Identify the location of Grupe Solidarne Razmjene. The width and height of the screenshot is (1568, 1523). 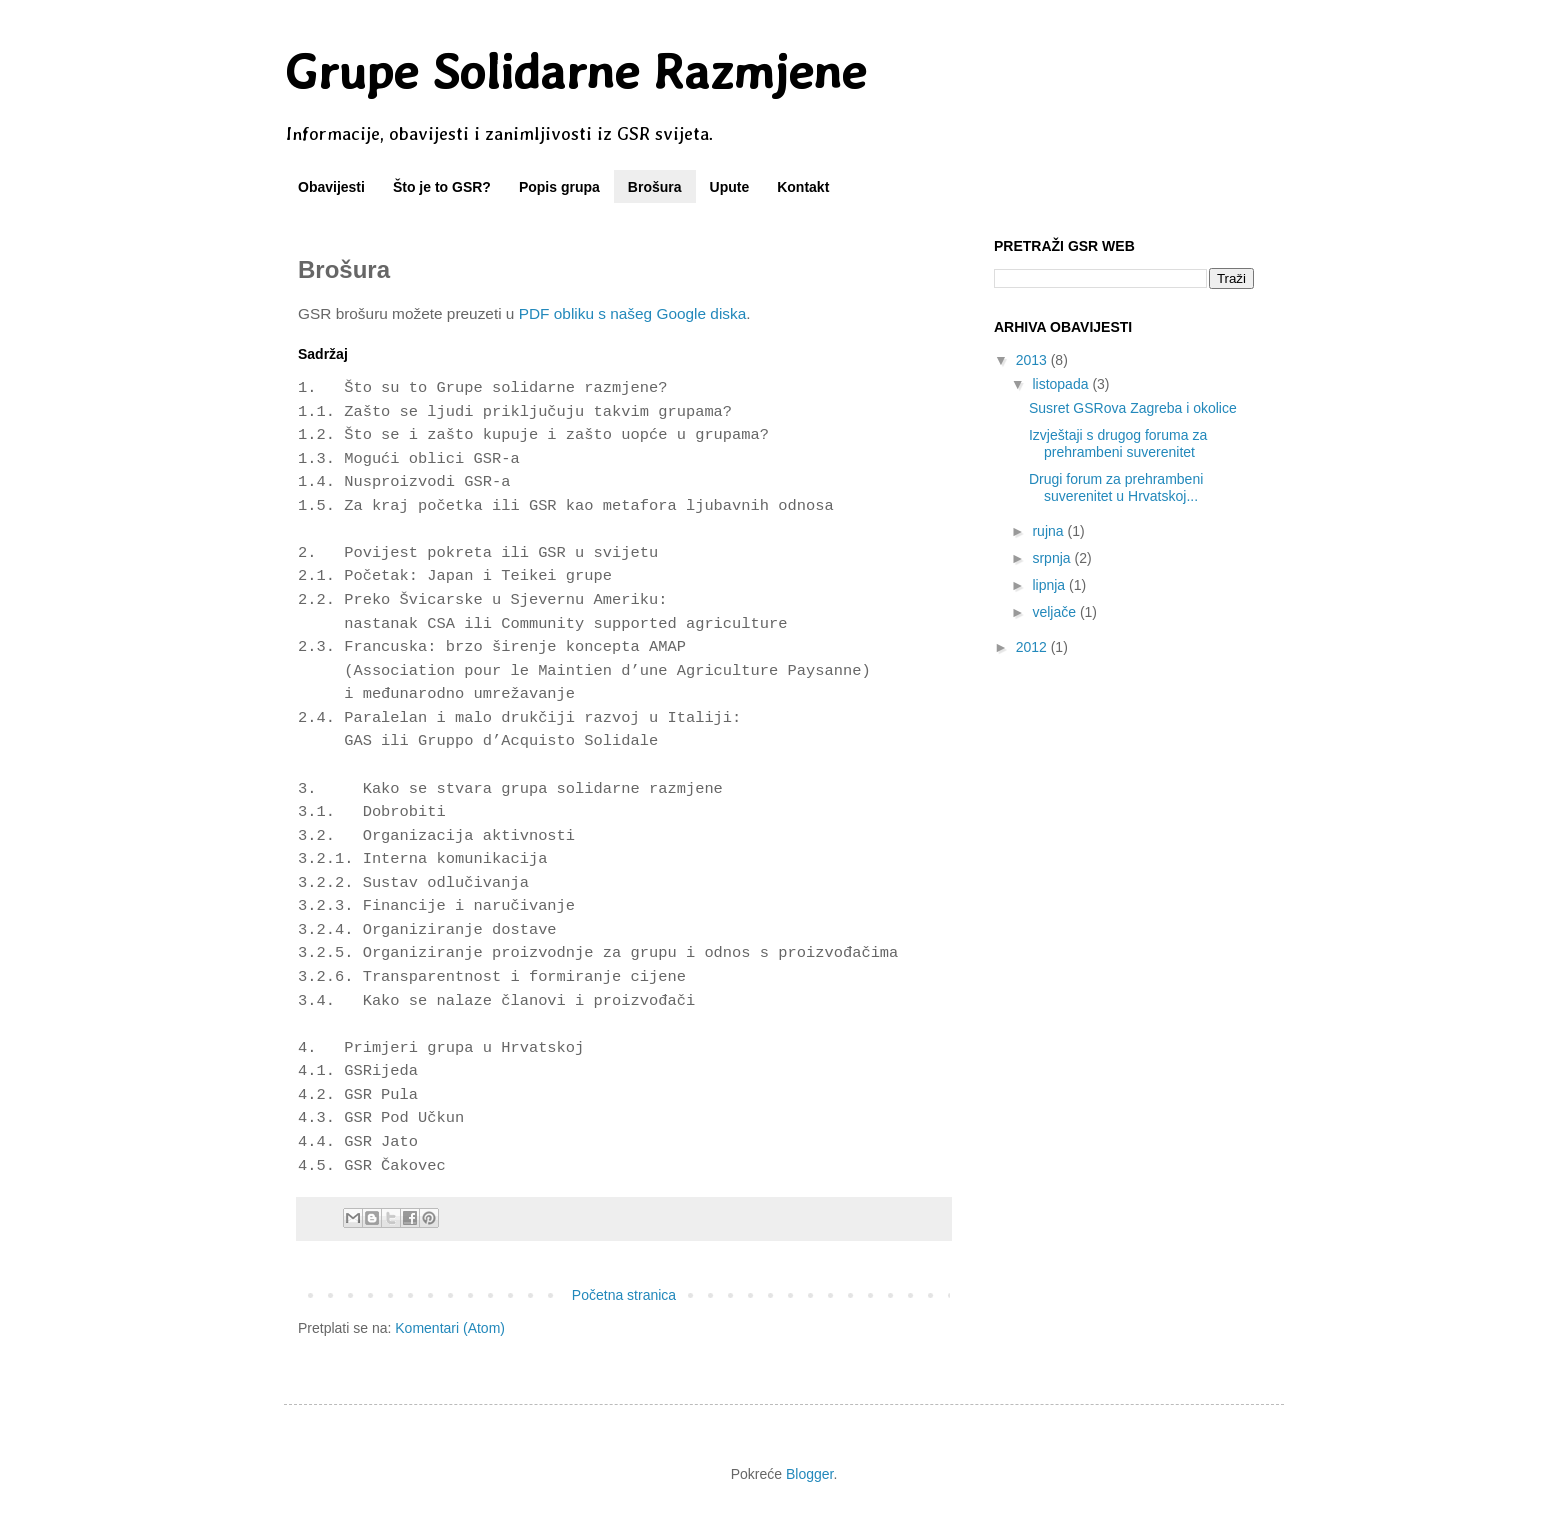
(575, 71).